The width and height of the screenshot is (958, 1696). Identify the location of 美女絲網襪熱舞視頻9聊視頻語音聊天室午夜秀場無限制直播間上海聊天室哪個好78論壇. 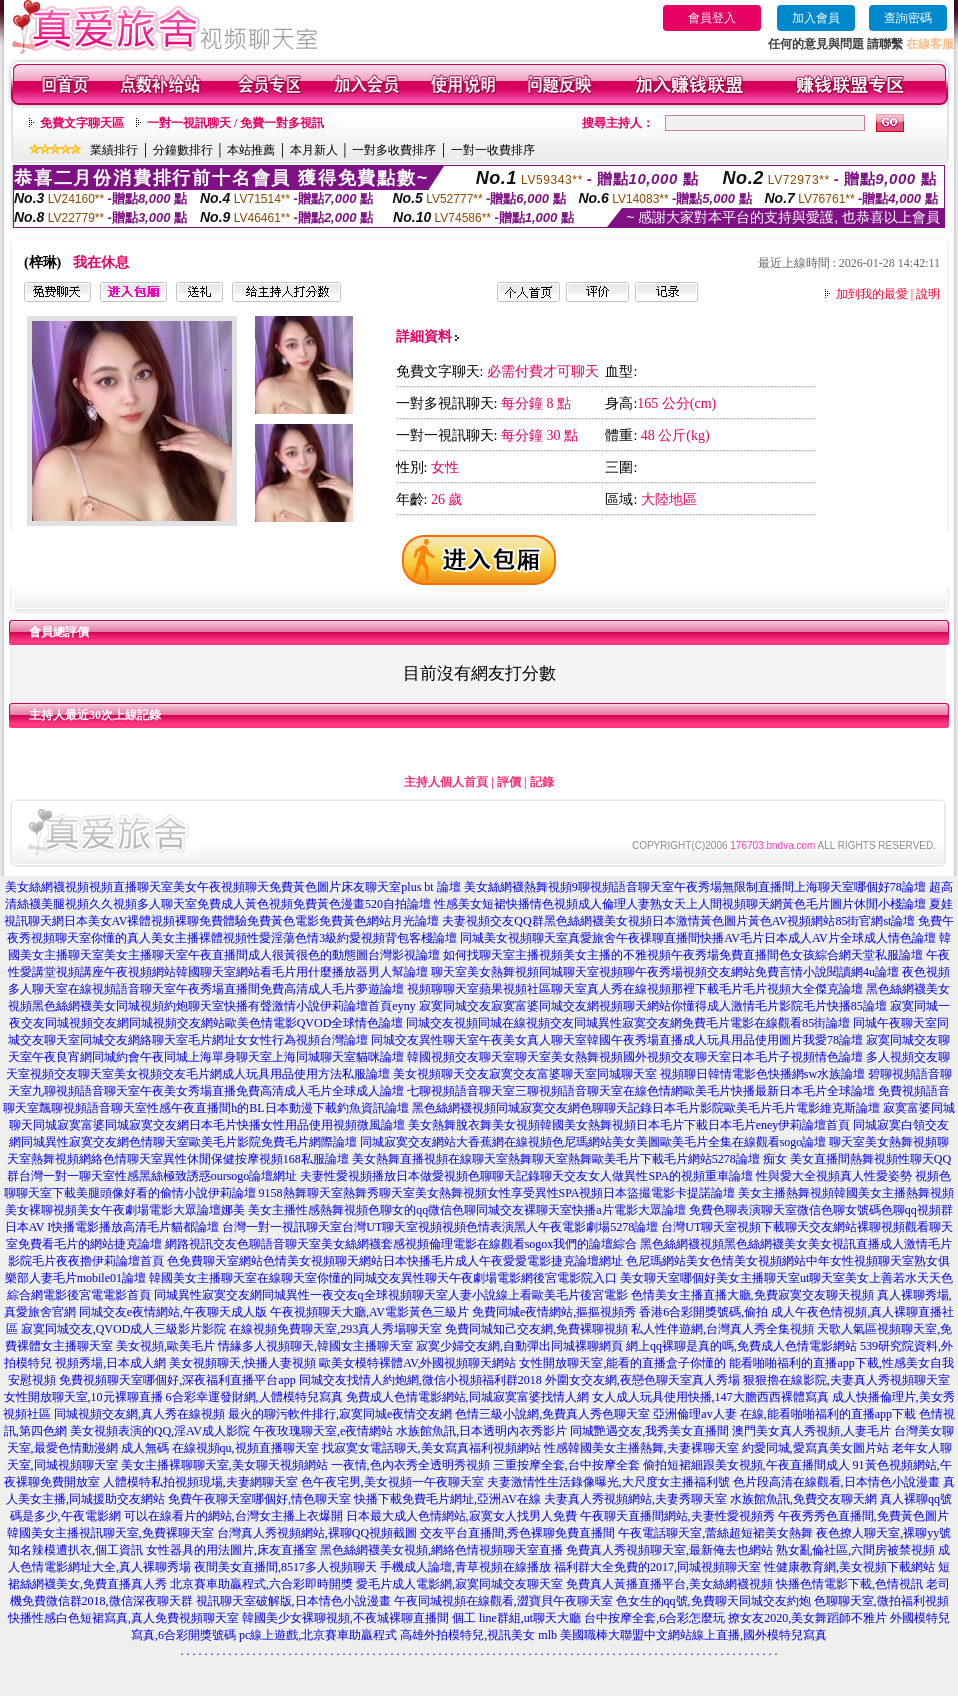
(695, 887).